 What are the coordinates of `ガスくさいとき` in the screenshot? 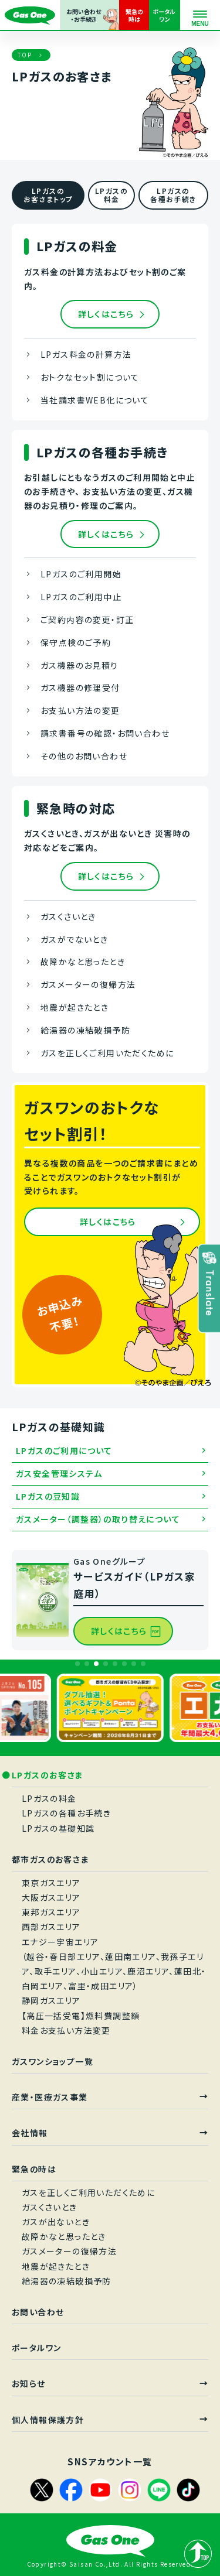 It's located at (68, 916).